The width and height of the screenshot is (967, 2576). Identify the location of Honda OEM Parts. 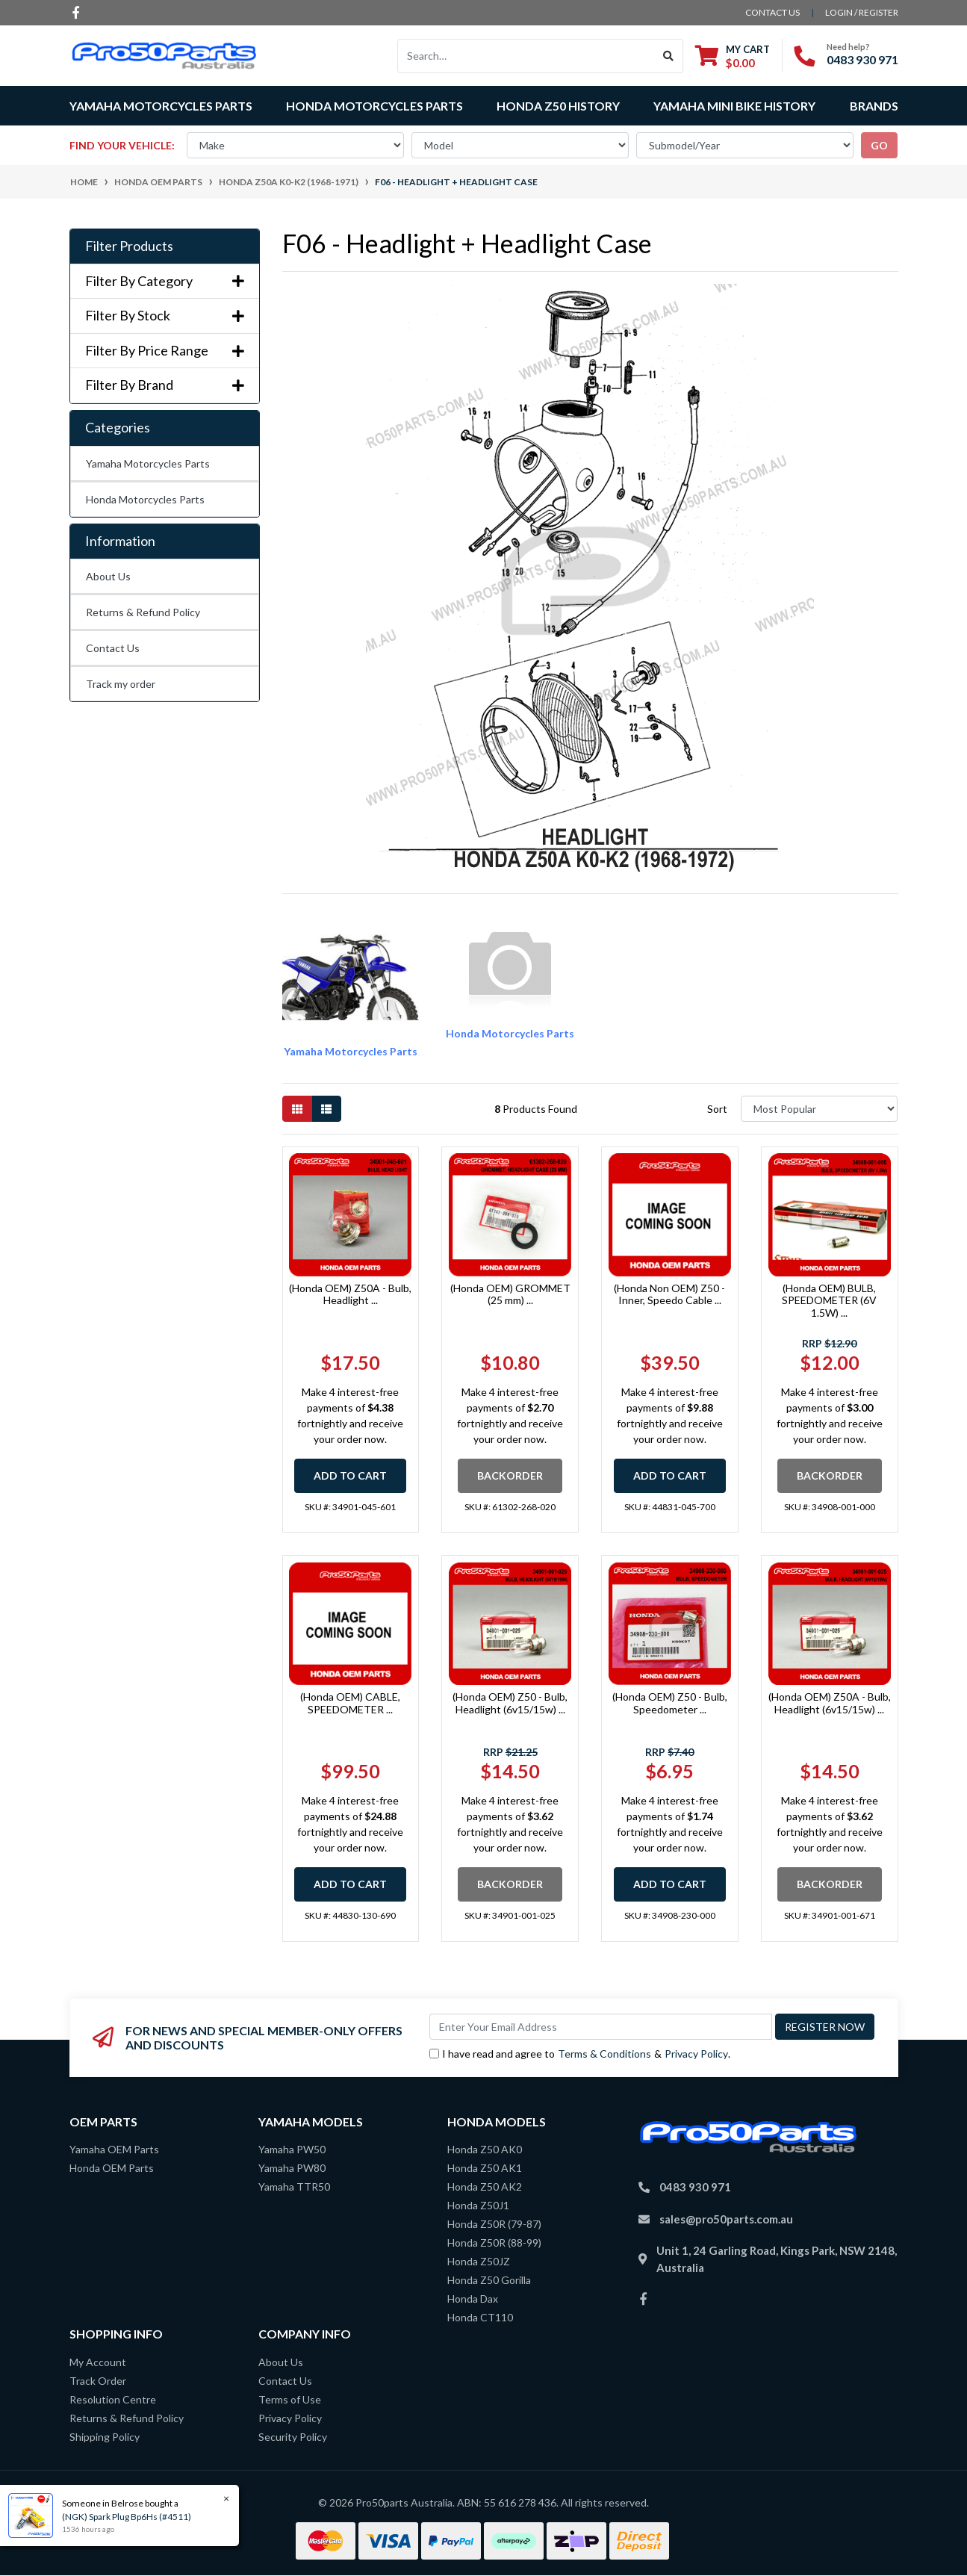
(111, 2167).